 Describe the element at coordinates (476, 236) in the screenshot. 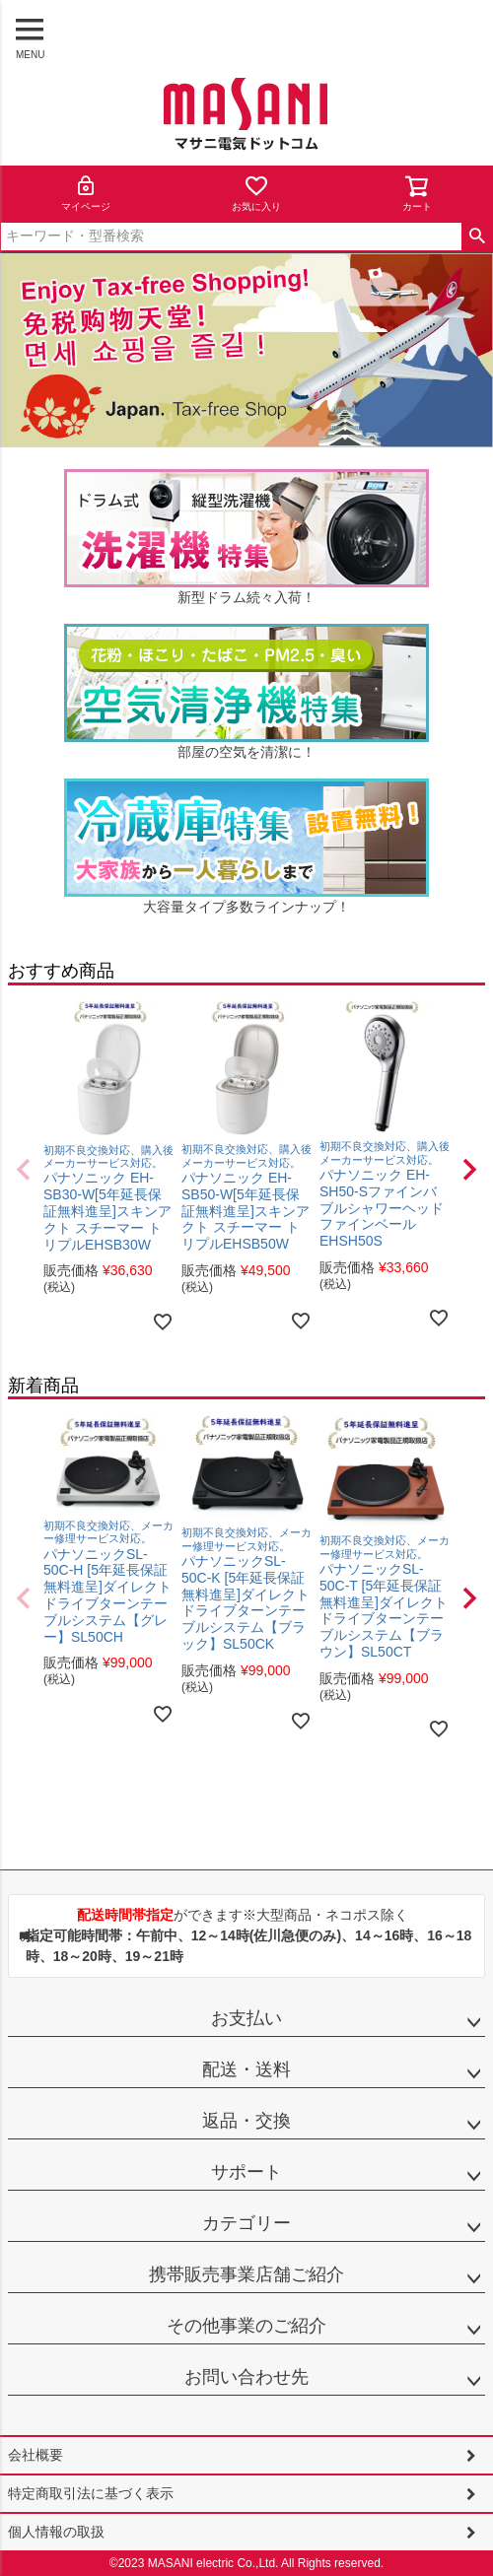

I see `検索` at that location.